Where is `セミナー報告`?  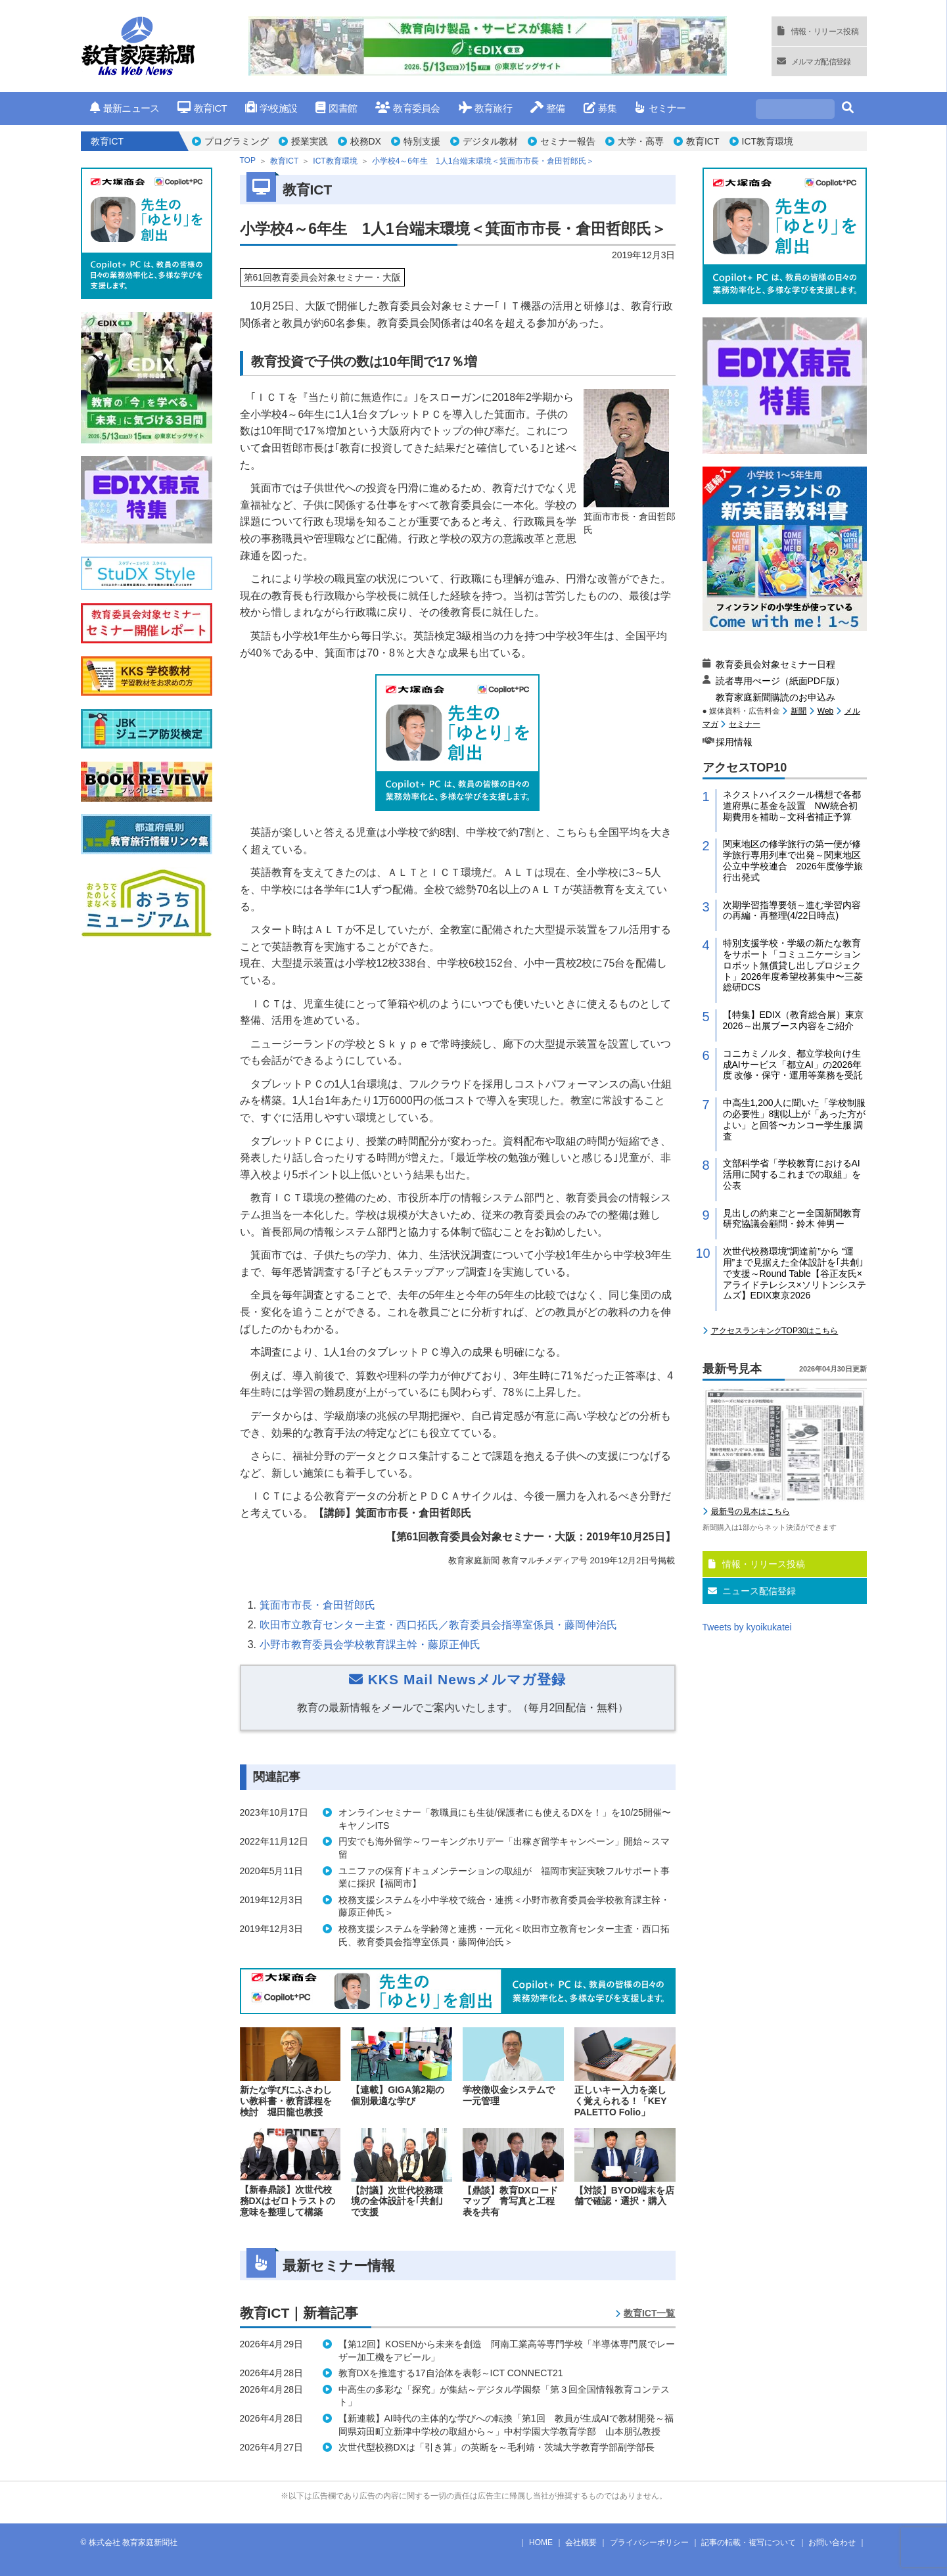 セミナー報告 is located at coordinates (567, 141).